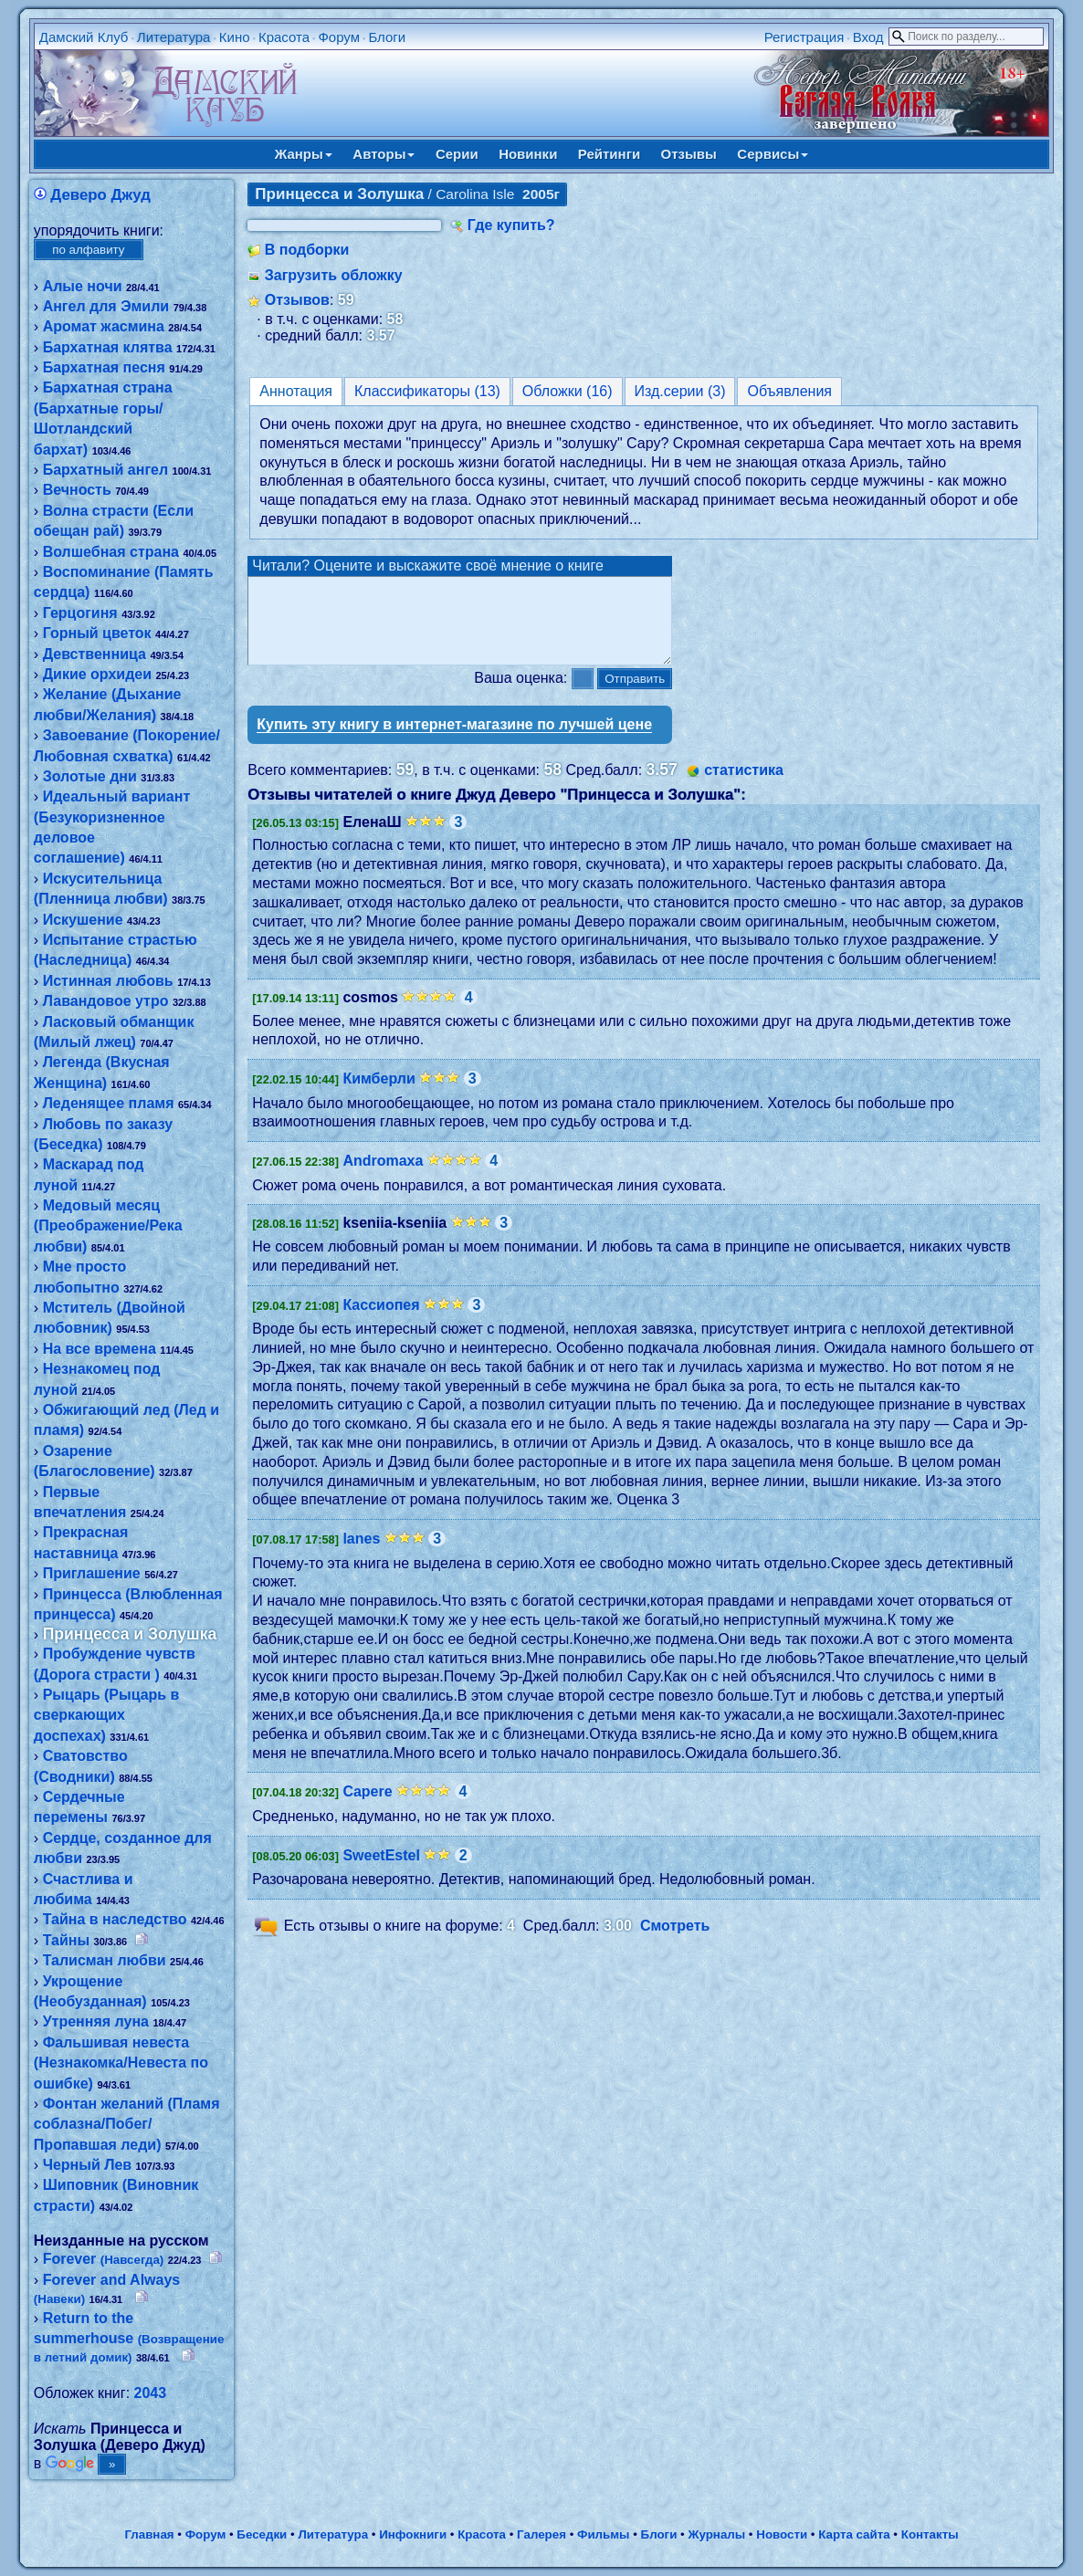 The height and width of the screenshot is (2576, 1083). I want to click on Приглашение, so click(92, 1573).